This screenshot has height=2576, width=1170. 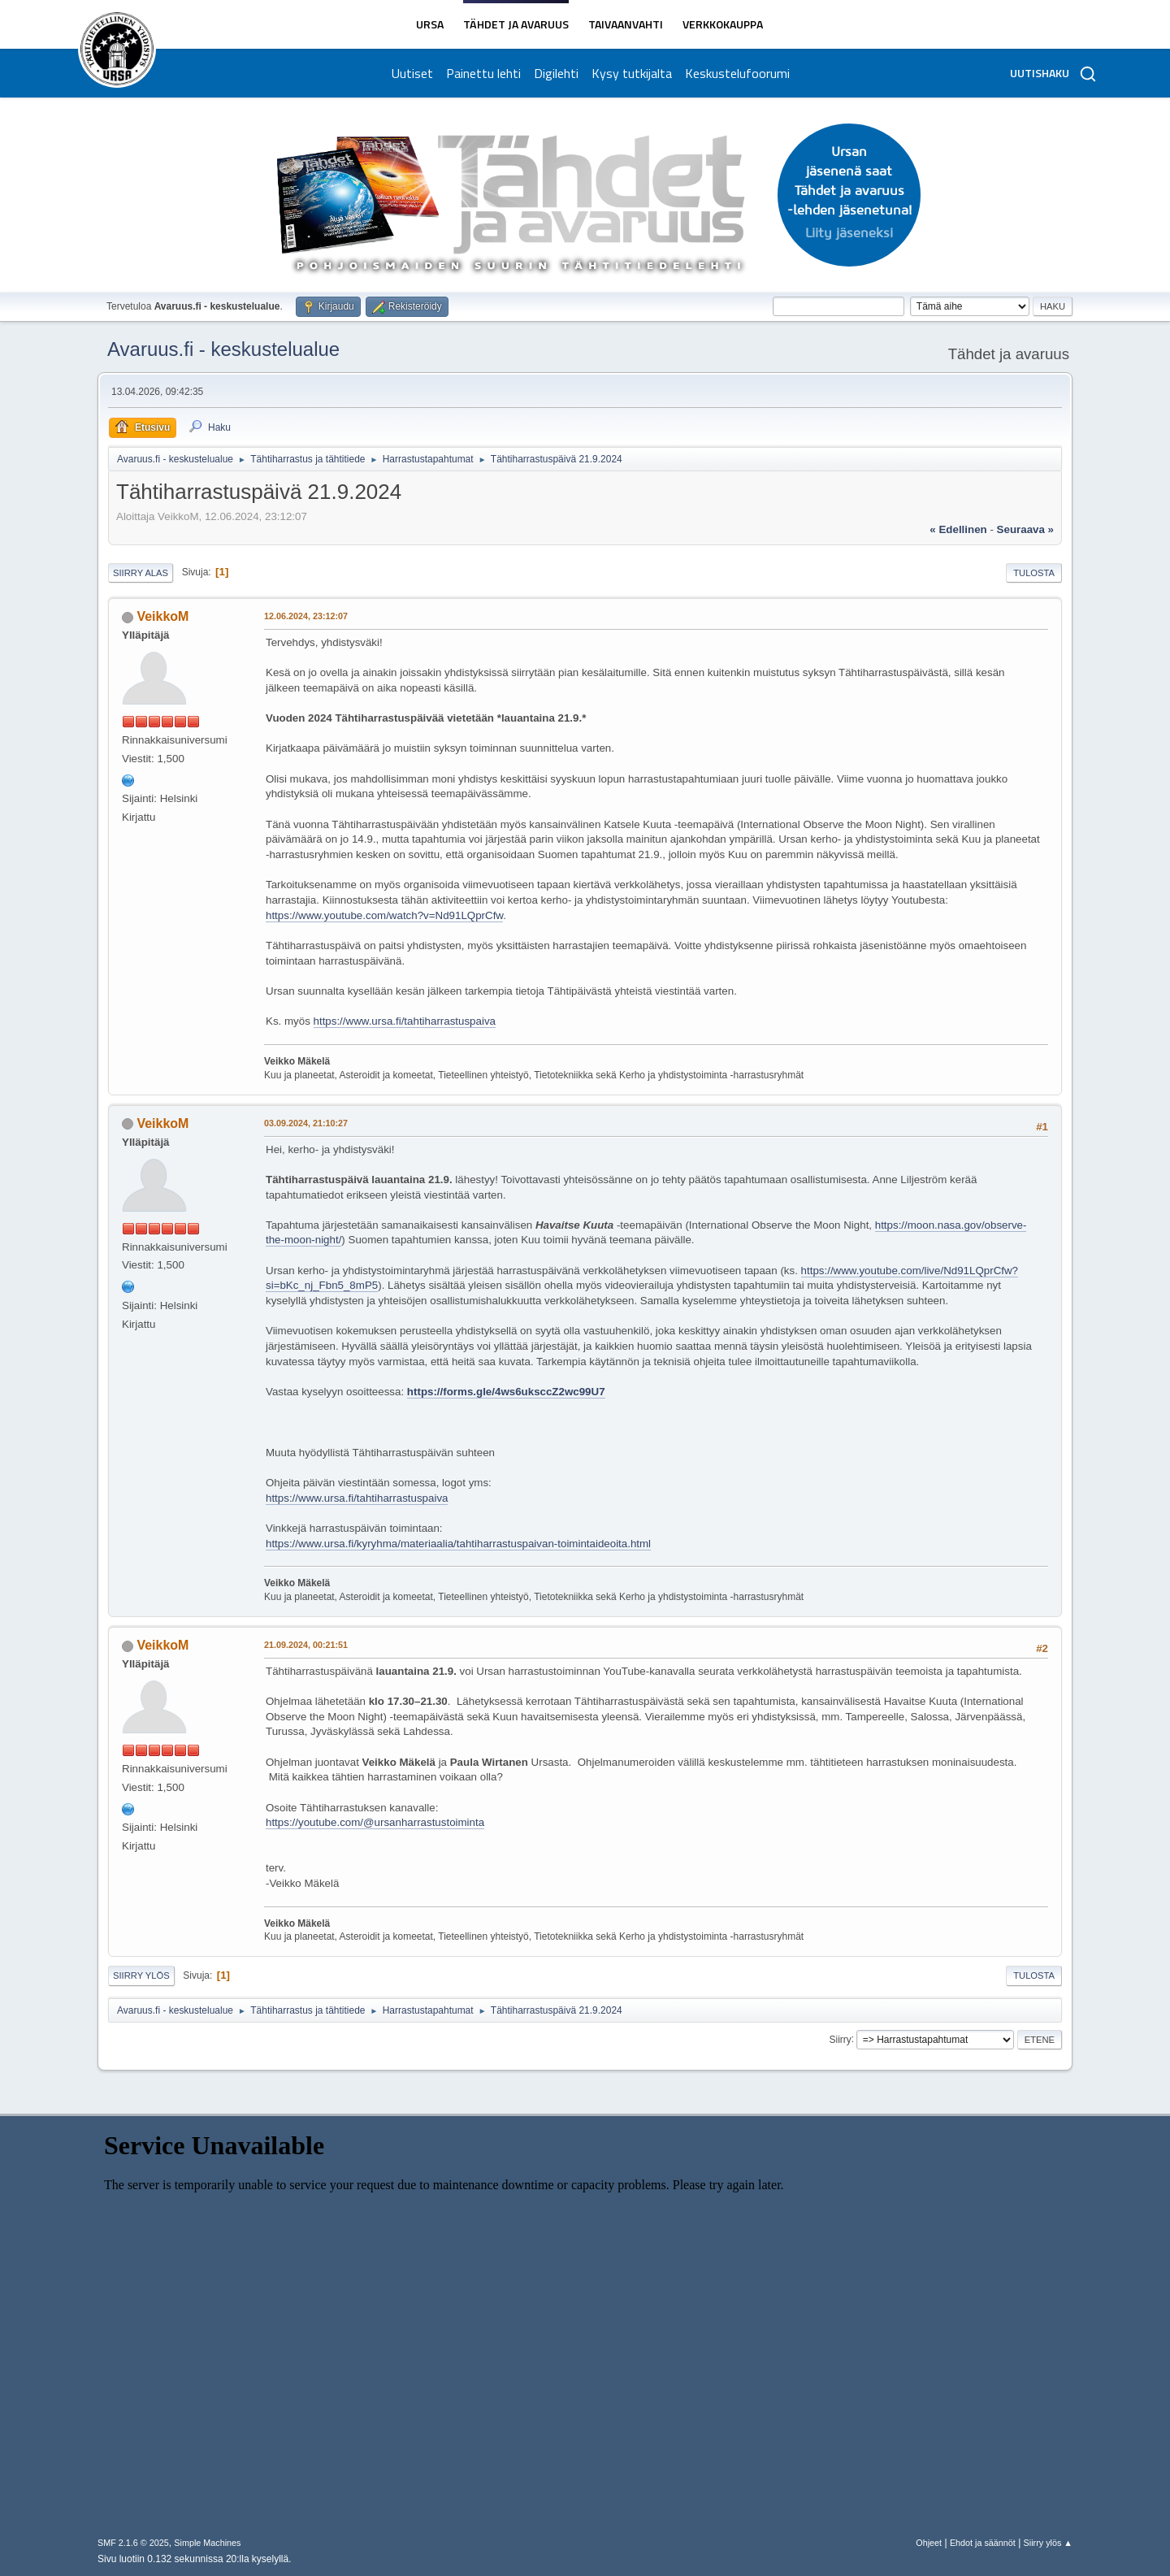 I want to click on Ohjeet, so click(x=929, y=2543).